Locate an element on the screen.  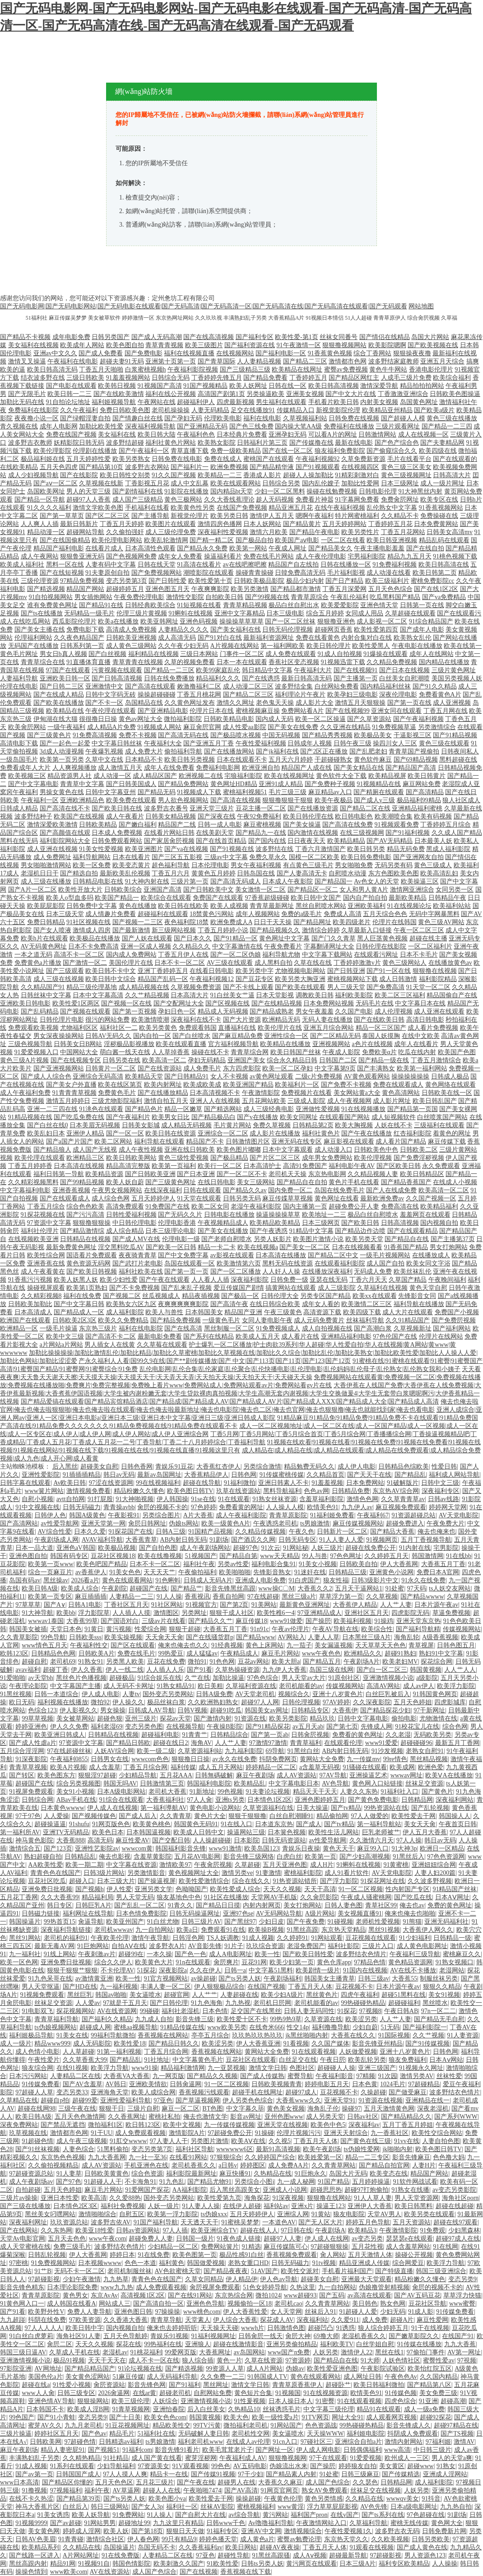
国产亚洲视频网站 is located at coordinates (58, 1068).